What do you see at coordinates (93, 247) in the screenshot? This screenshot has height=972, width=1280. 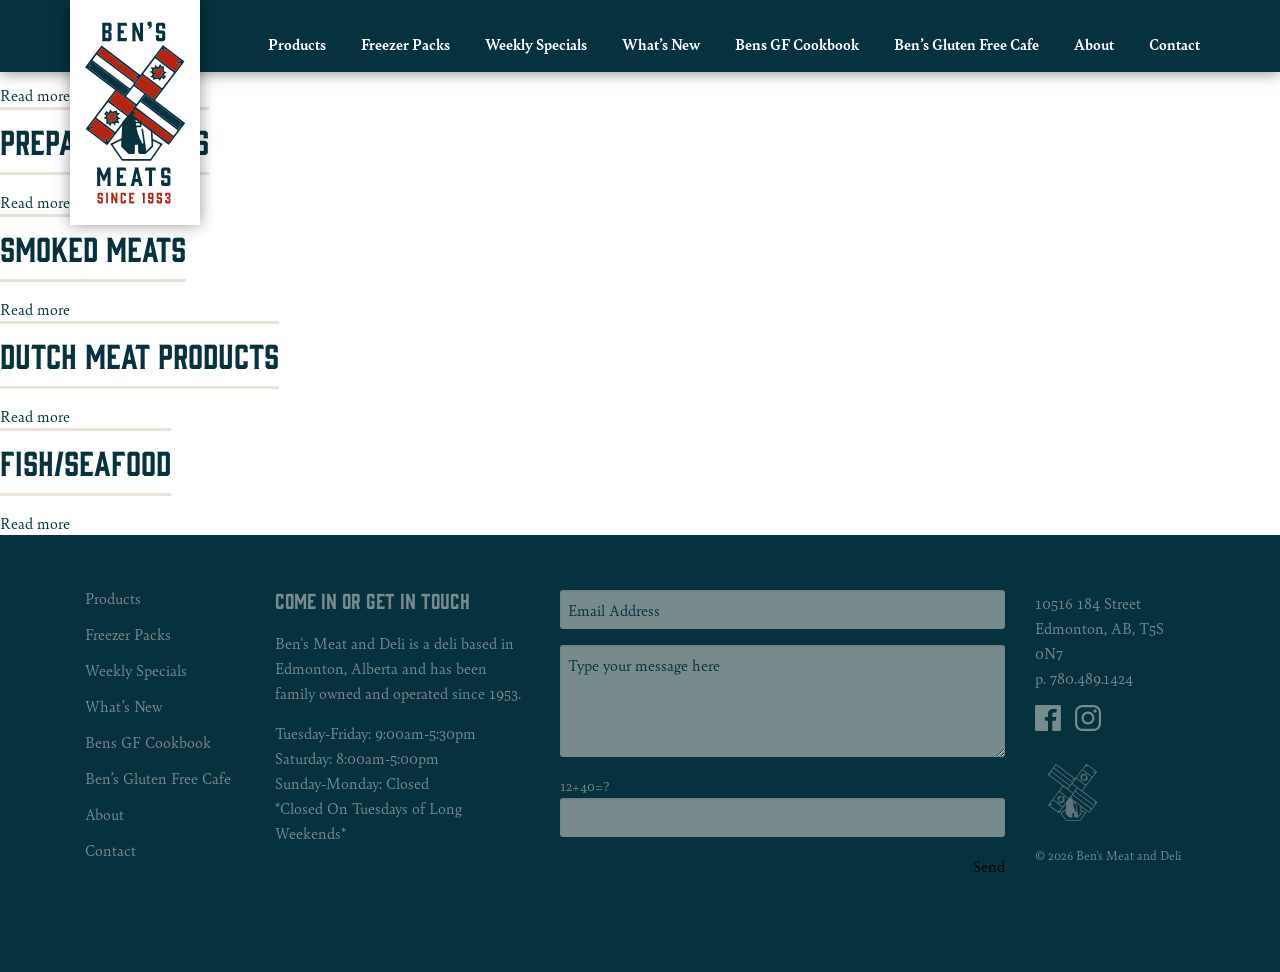 I see `Smoked Meats` at bounding box center [93, 247].